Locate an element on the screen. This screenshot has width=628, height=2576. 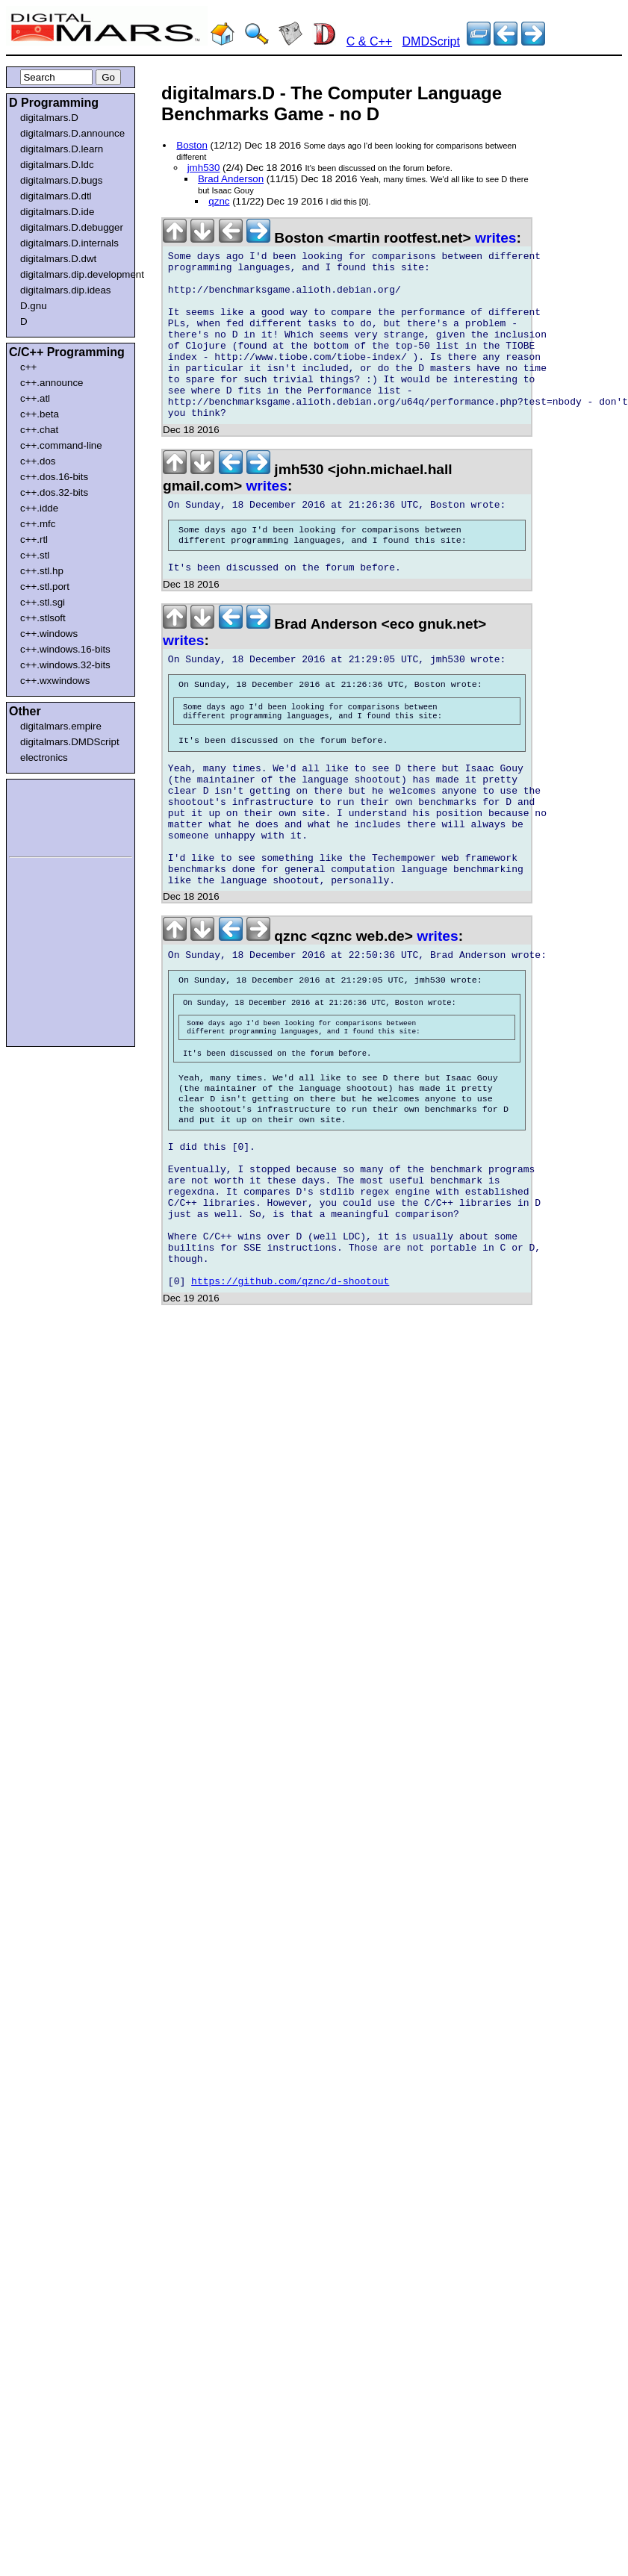
digitalmars.D.dwt is located at coordinates (58, 258).